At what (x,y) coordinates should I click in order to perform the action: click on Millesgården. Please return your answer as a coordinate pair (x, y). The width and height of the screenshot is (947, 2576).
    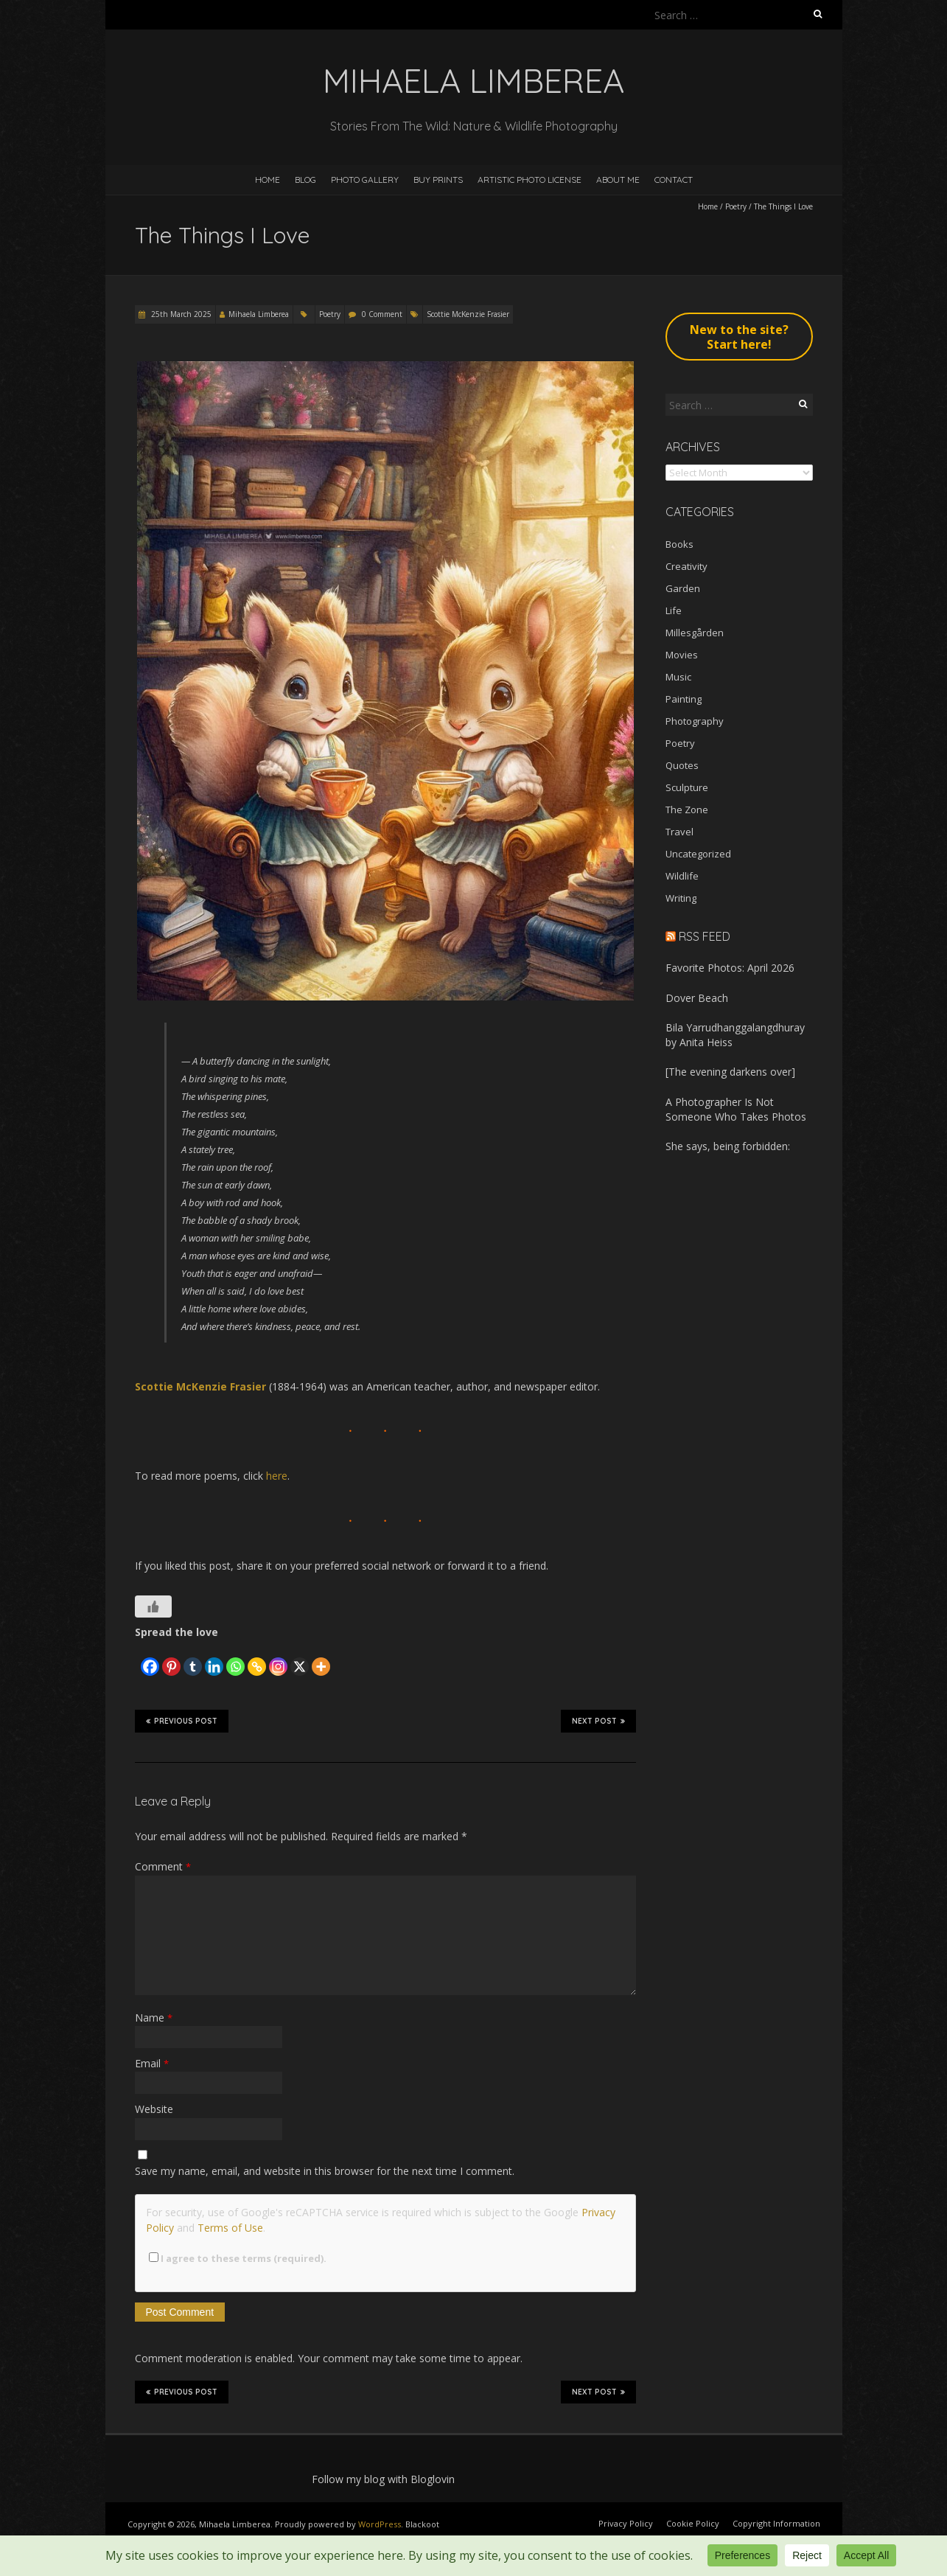
    Looking at the image, I should click on (694, 632).